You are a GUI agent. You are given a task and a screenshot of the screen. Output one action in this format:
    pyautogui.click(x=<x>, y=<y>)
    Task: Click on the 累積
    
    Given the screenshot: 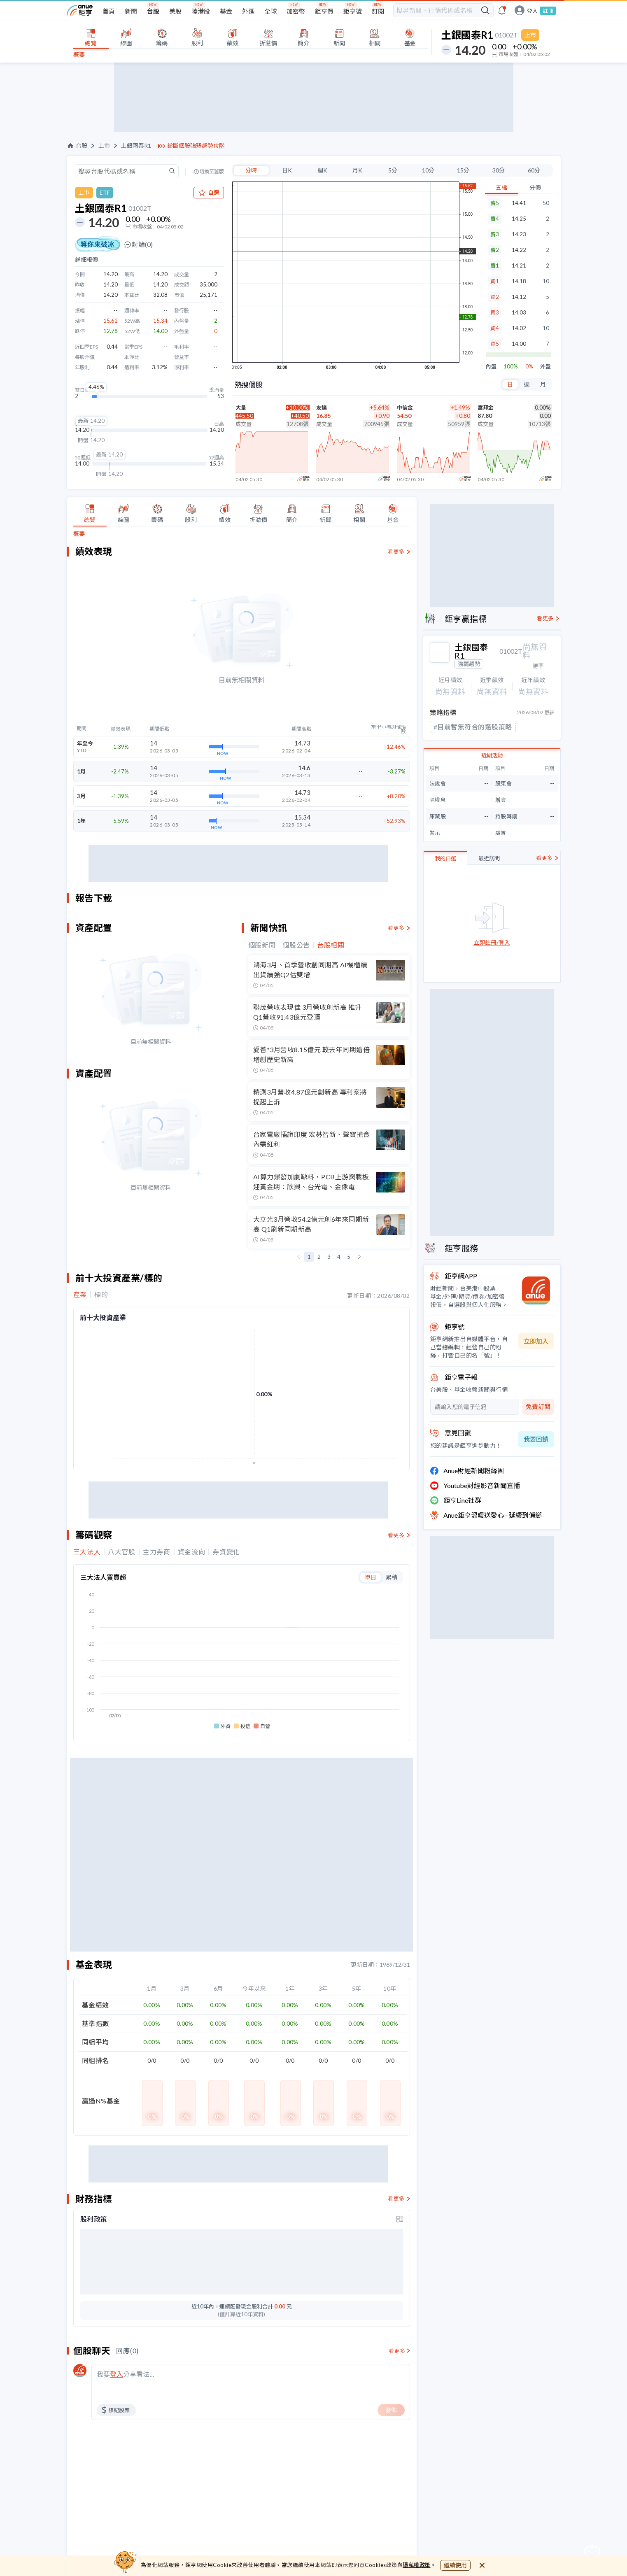 What is the action you would take?
    pyautogui.click(x=391, y=1577)
    